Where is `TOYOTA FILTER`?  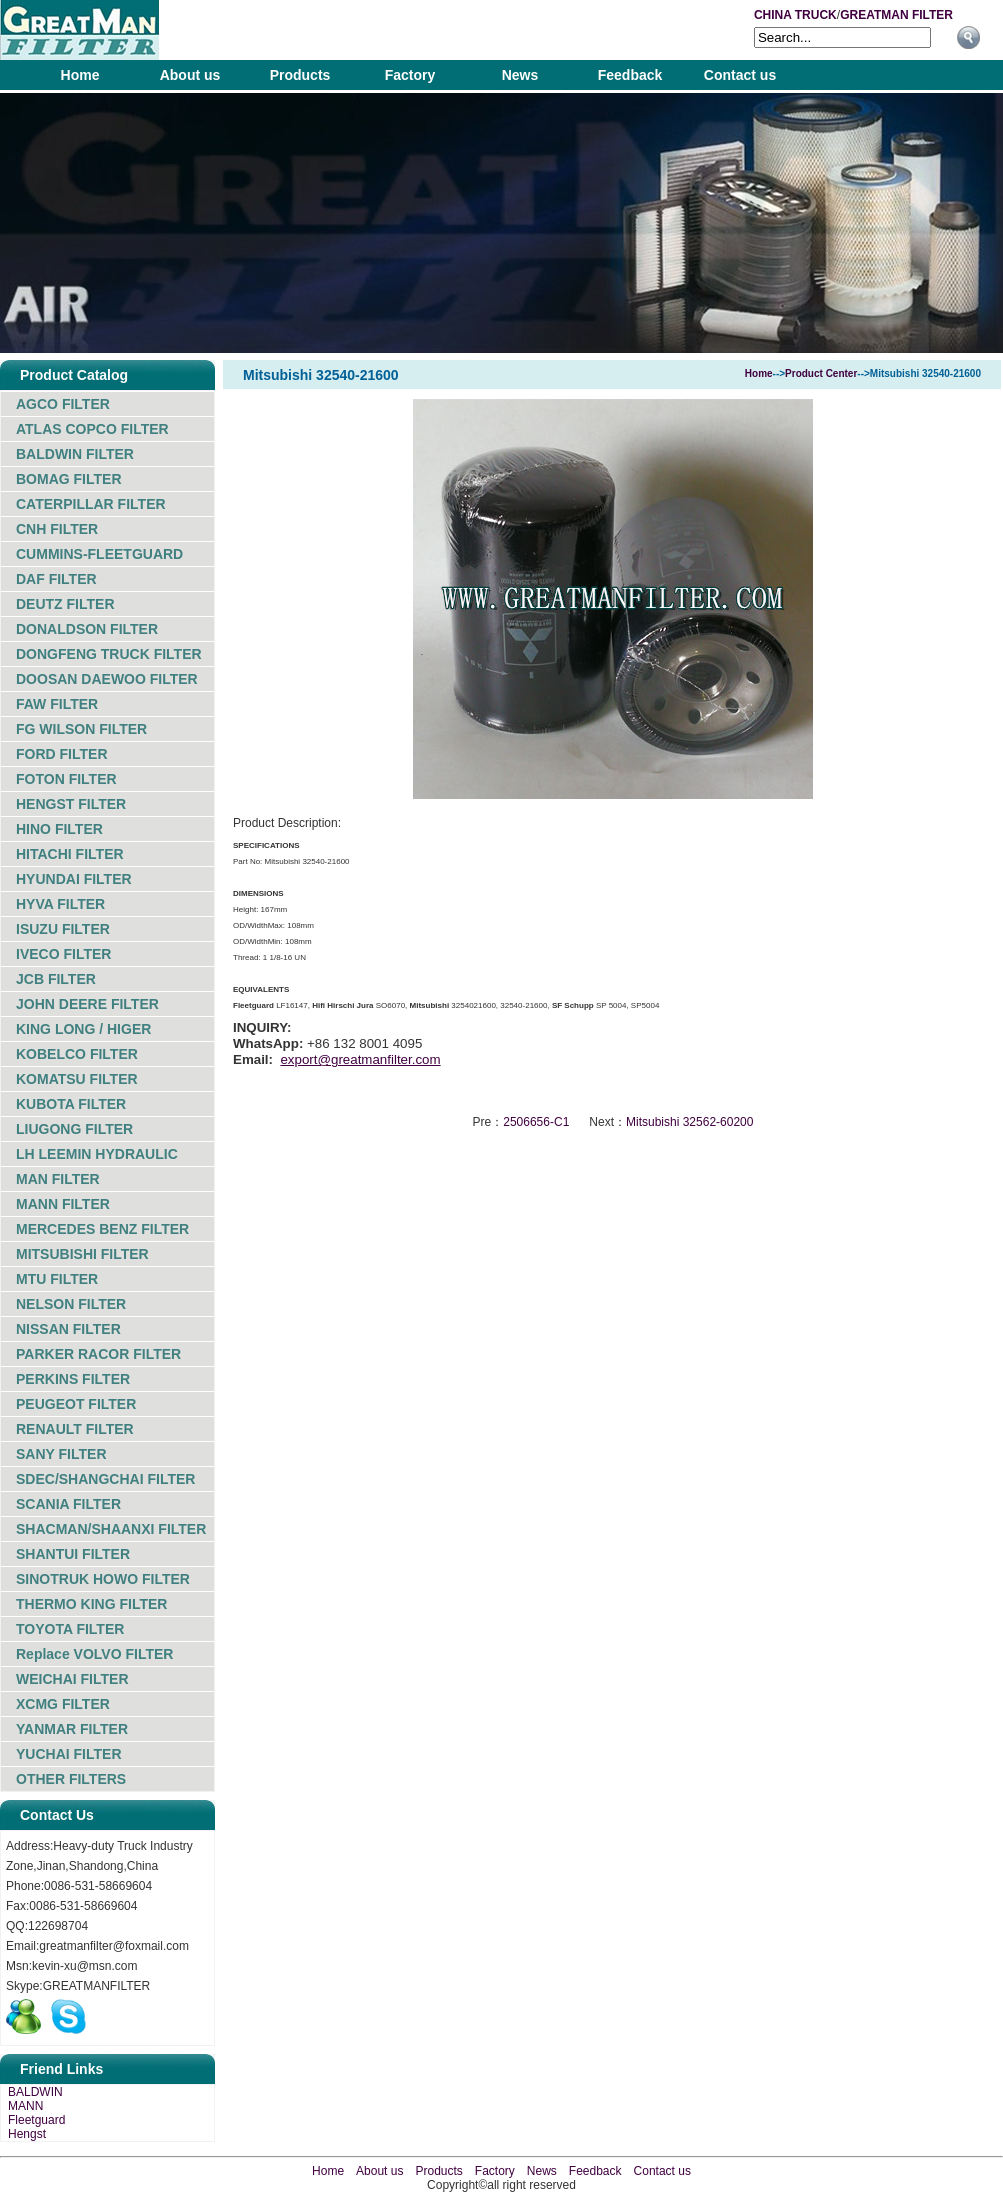 TOYOTA FILTER is located at coordinates (70, 1629).